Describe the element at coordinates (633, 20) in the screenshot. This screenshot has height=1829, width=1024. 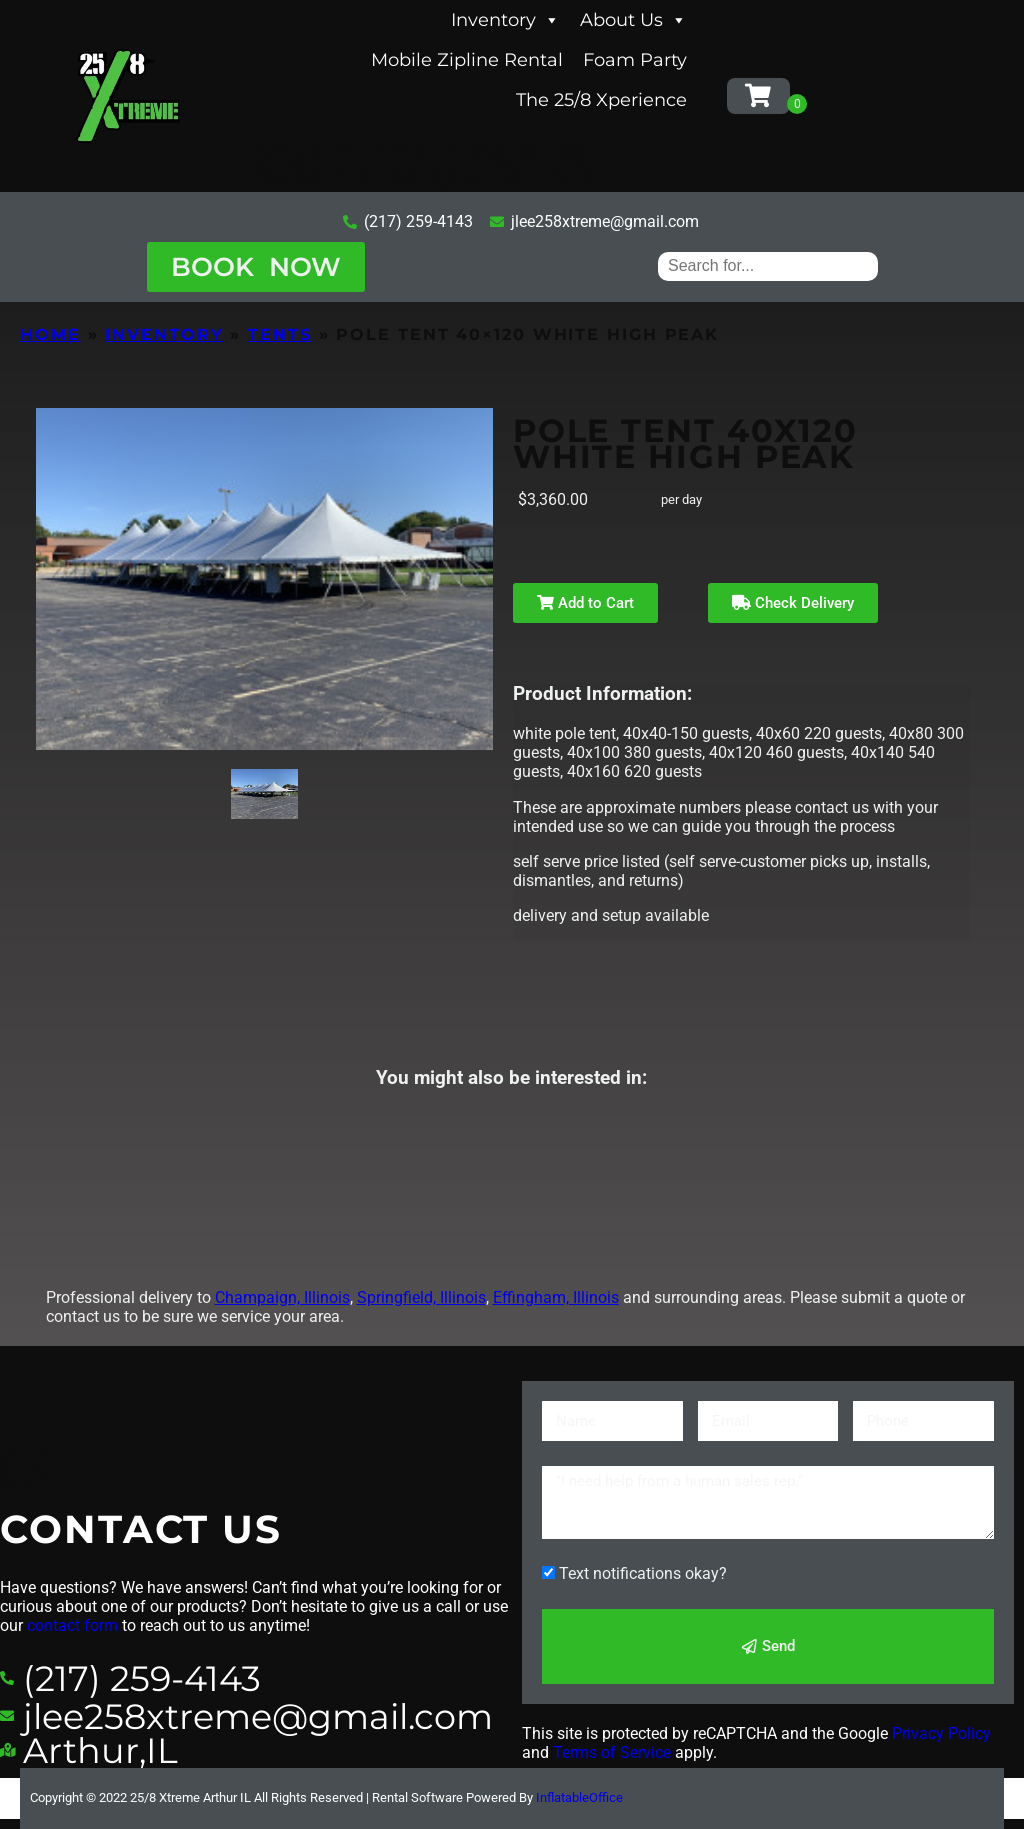
I see `About Us` at that location.